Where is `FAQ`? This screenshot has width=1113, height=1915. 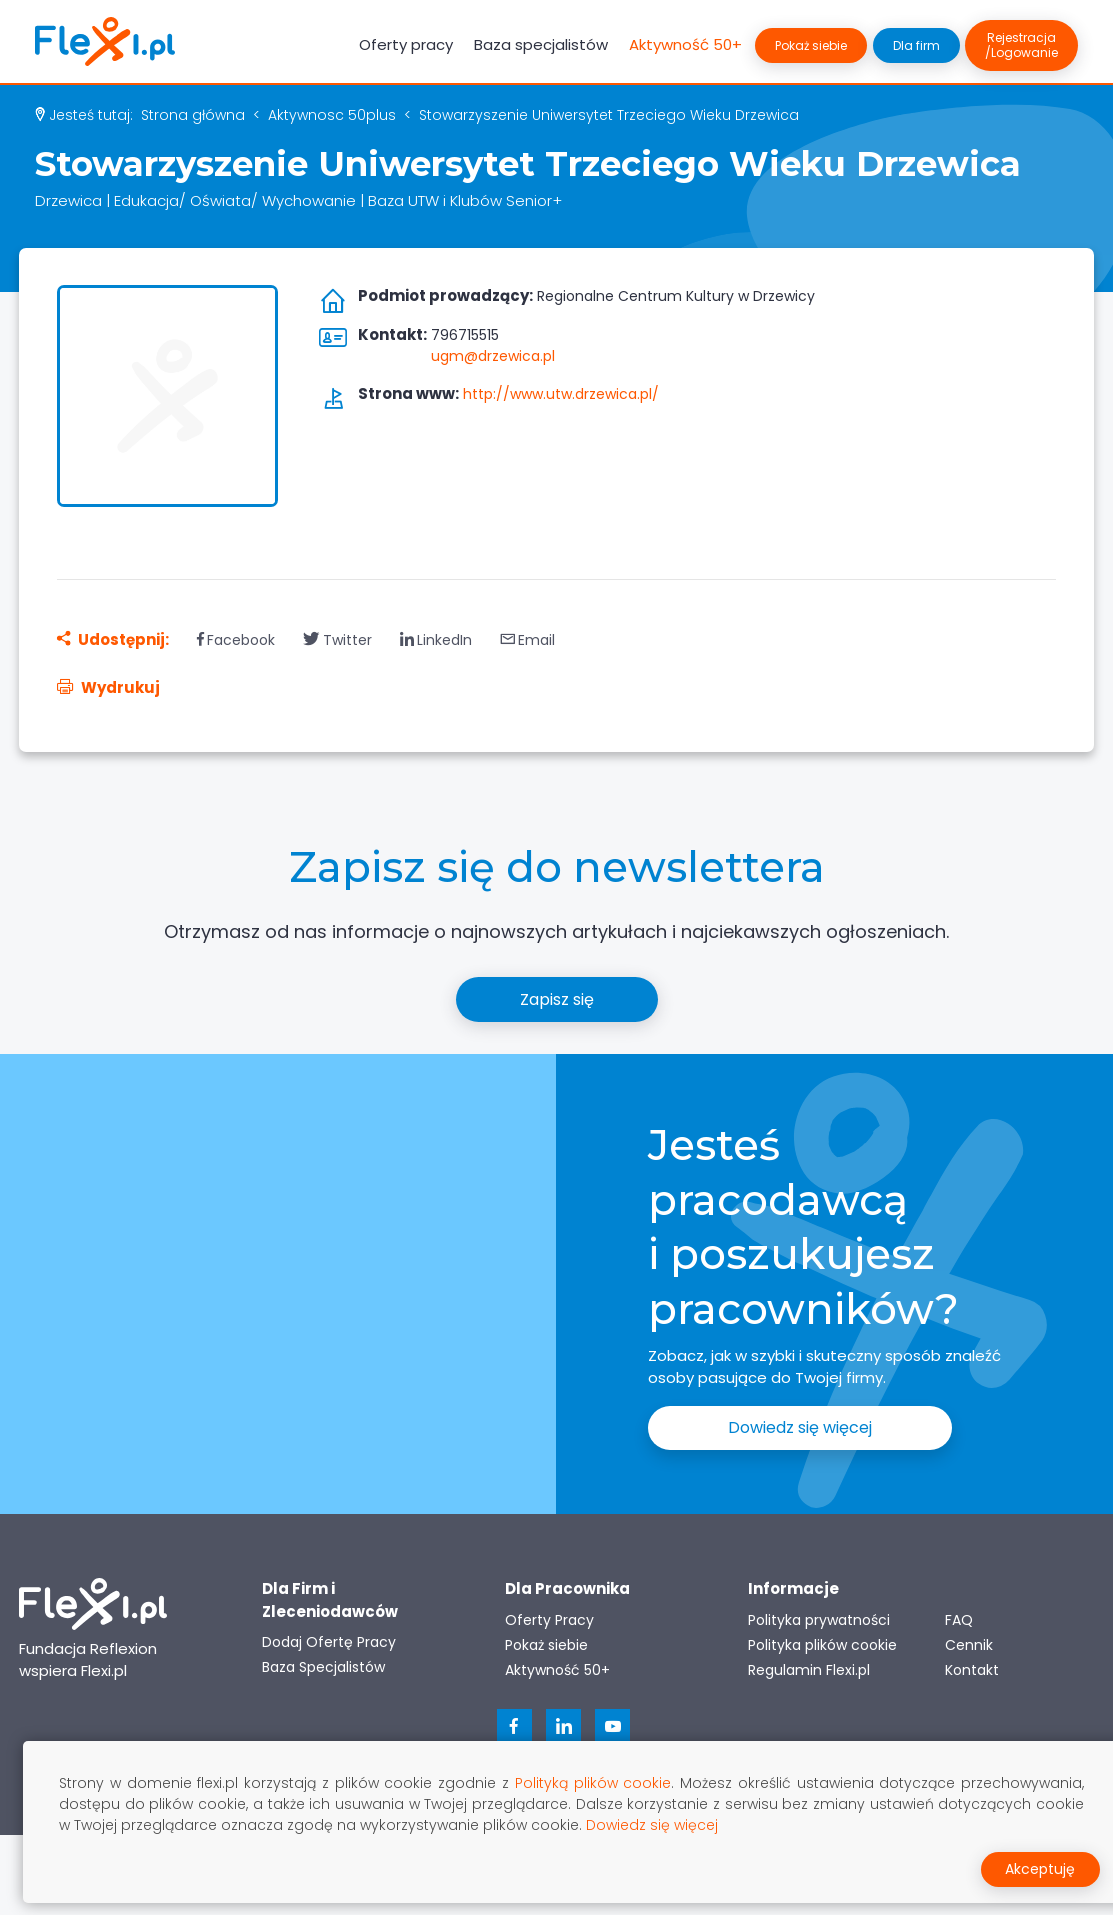 FAQ is located at coordinates (959, 1620).